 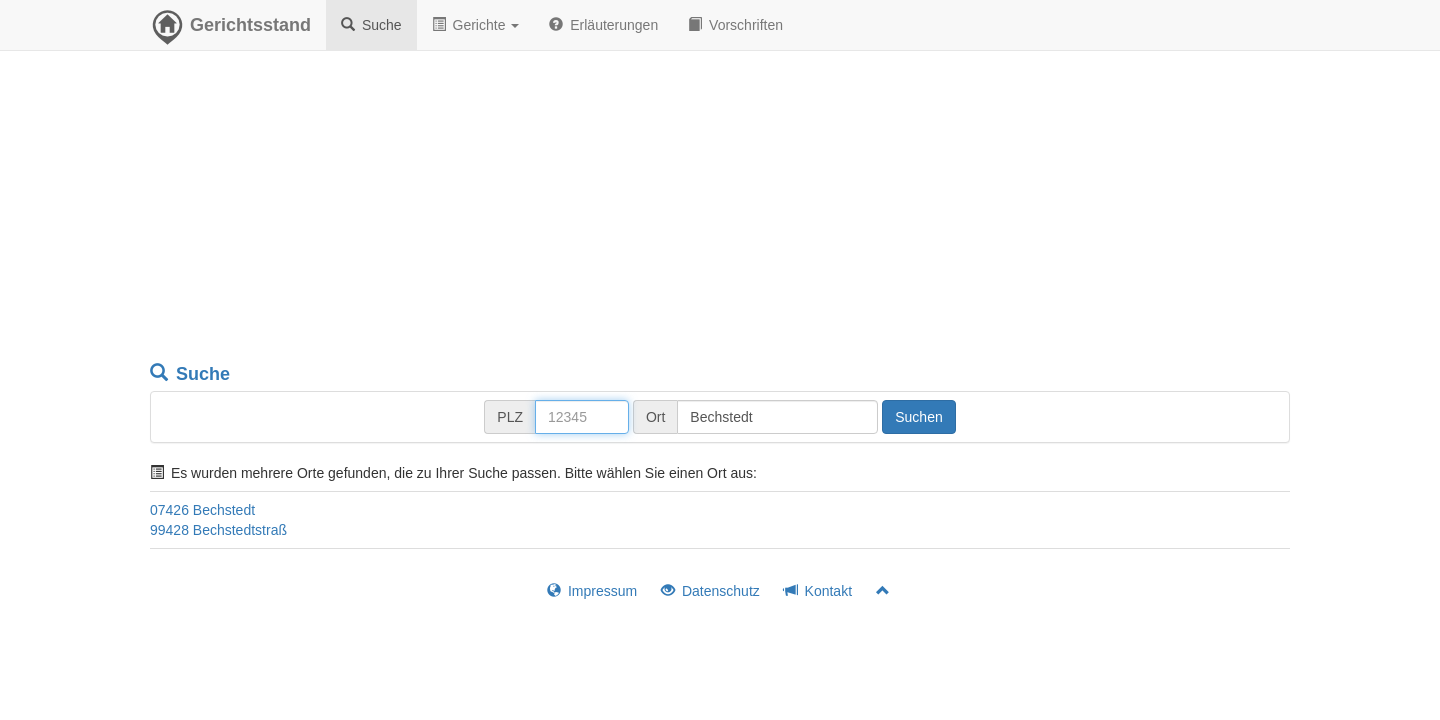 I want to click on Vorschriften, so click(x=735, y=25).